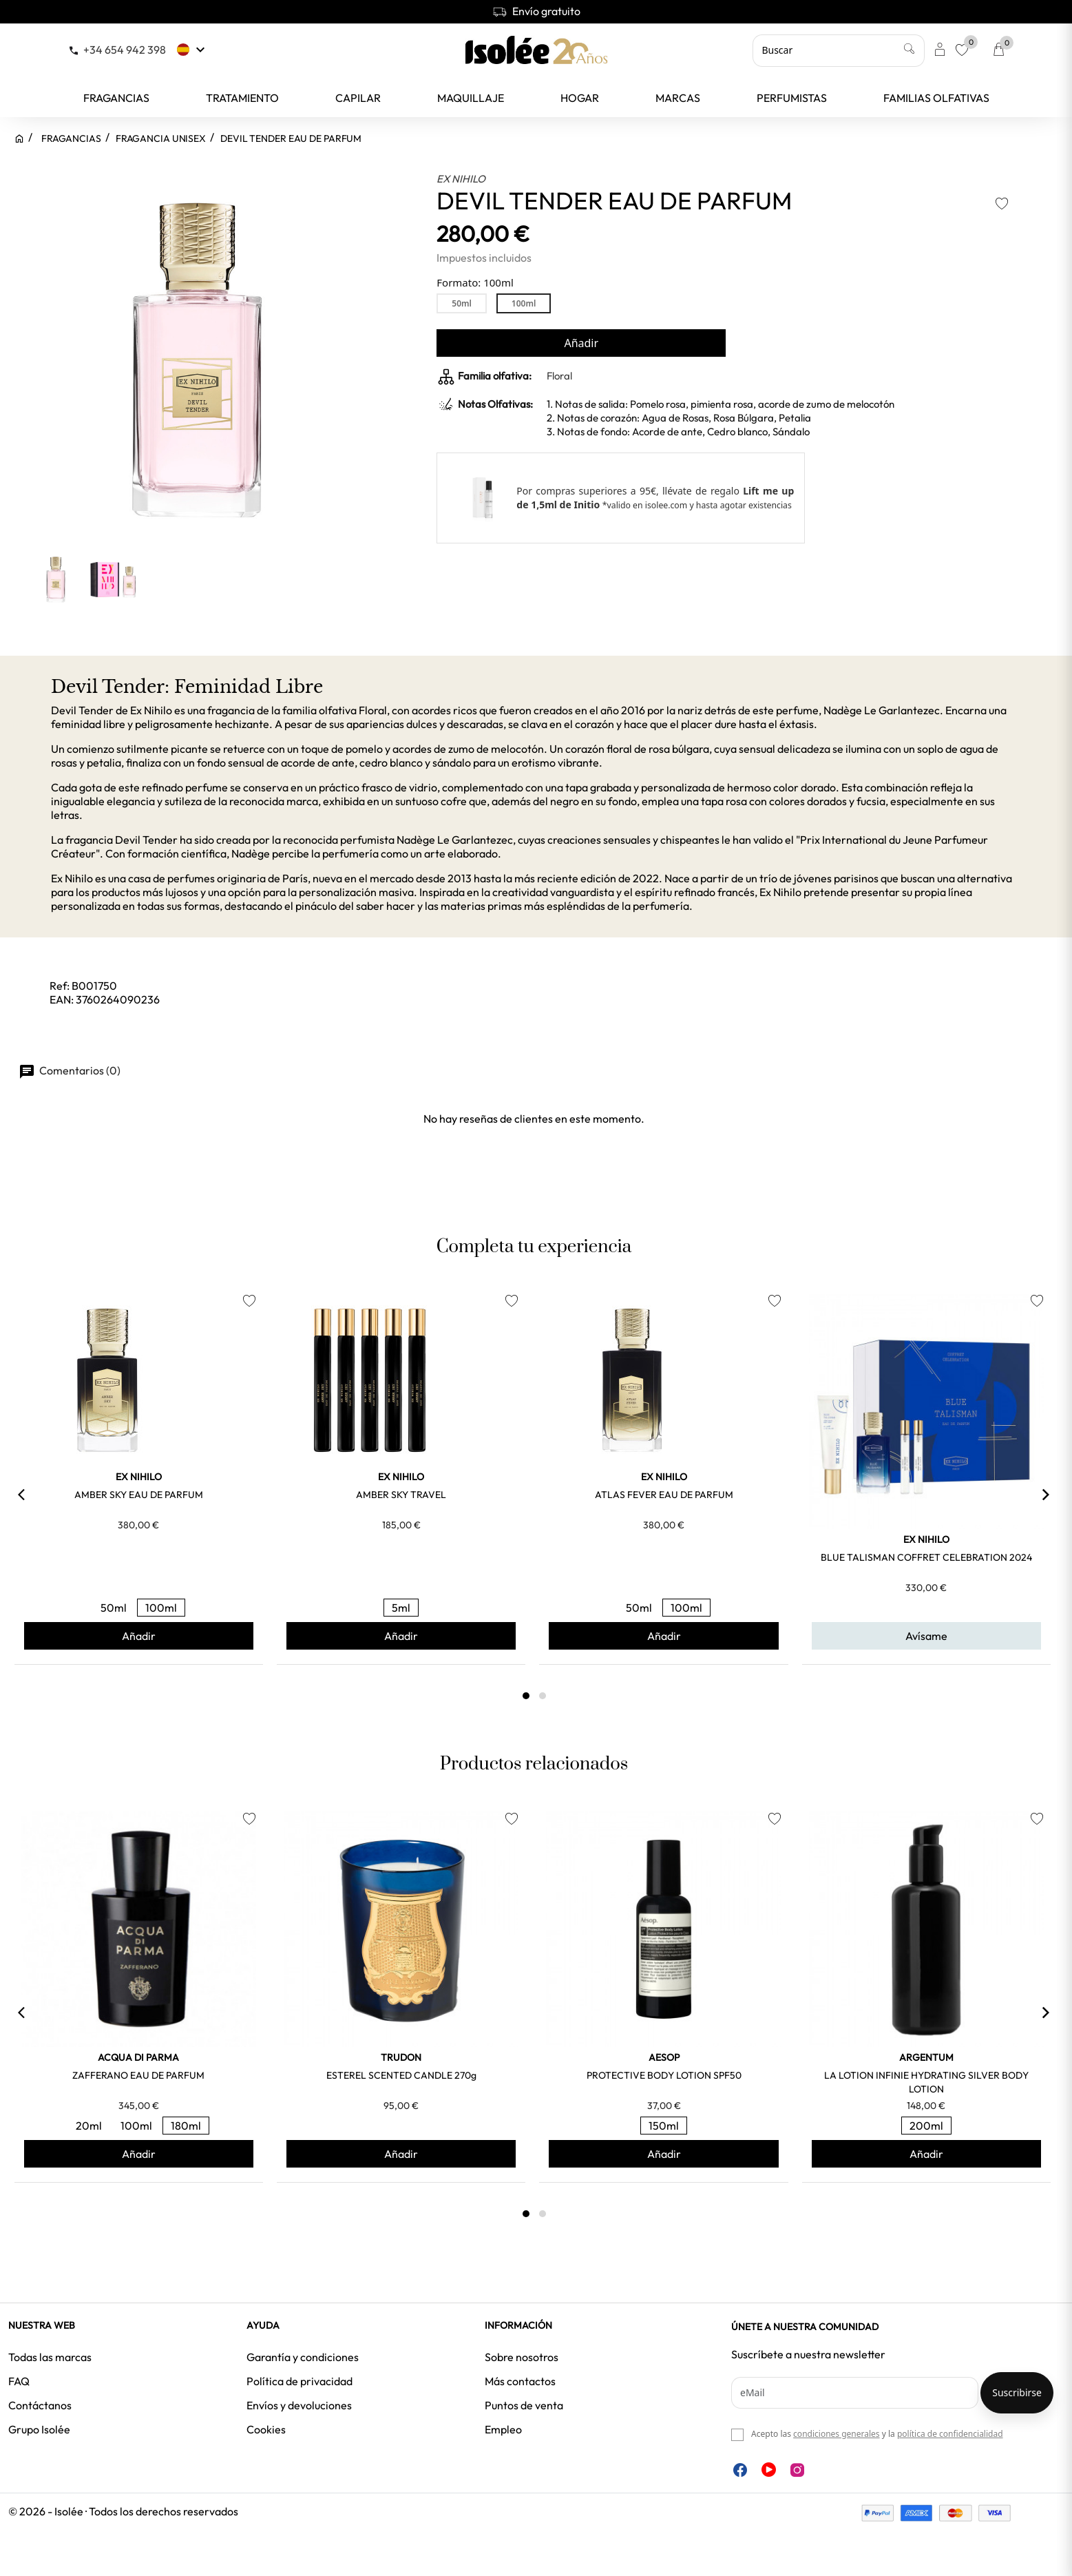 The image size is (1072, 2576). I want to click on Garantía y condiciones, so click(302, 2357).